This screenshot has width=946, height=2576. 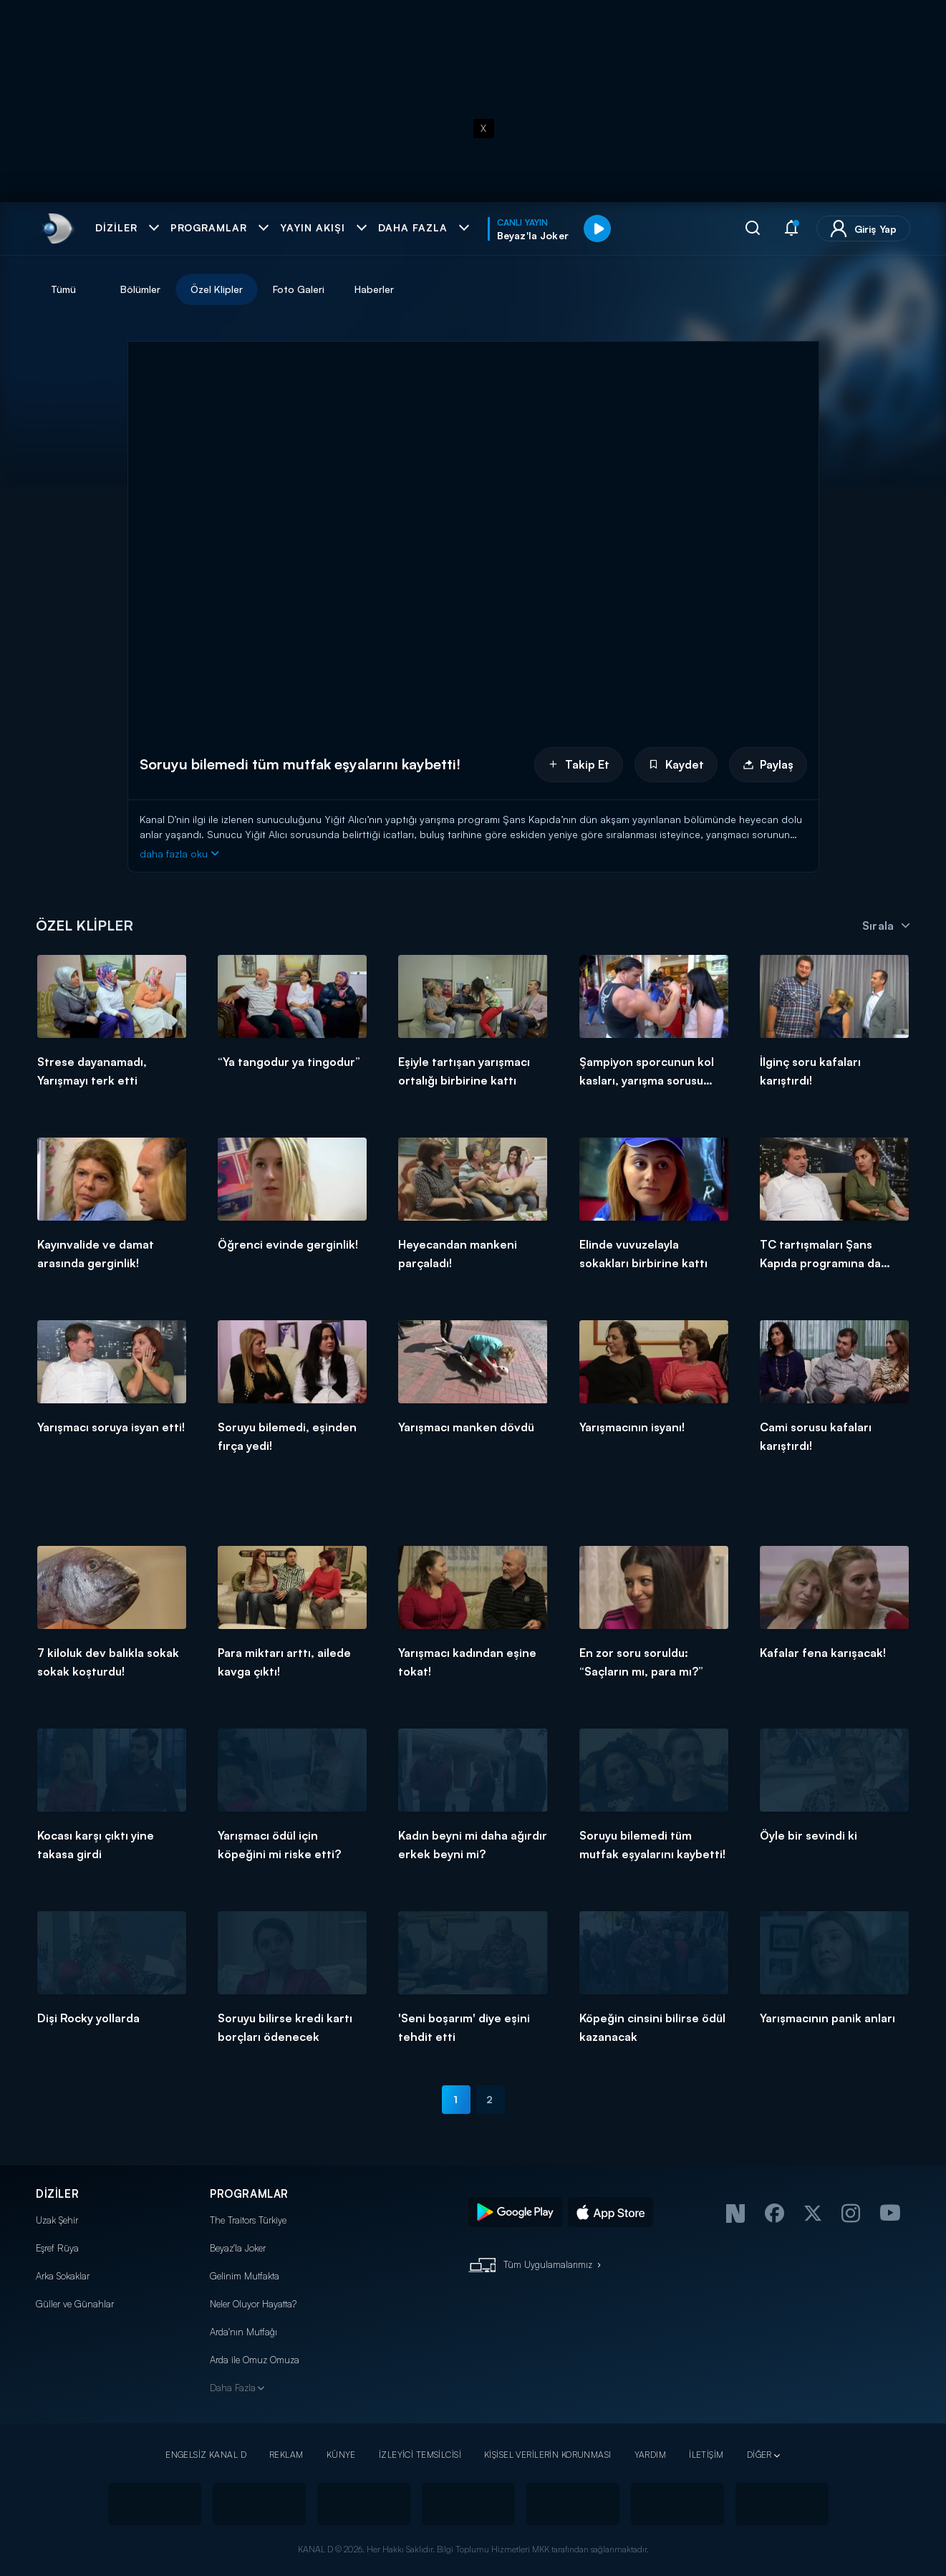 What do you see at coordinates (57, 2220) in the screenshot?
I see `Uzak Şehir` at bounding box center [57, 2220].